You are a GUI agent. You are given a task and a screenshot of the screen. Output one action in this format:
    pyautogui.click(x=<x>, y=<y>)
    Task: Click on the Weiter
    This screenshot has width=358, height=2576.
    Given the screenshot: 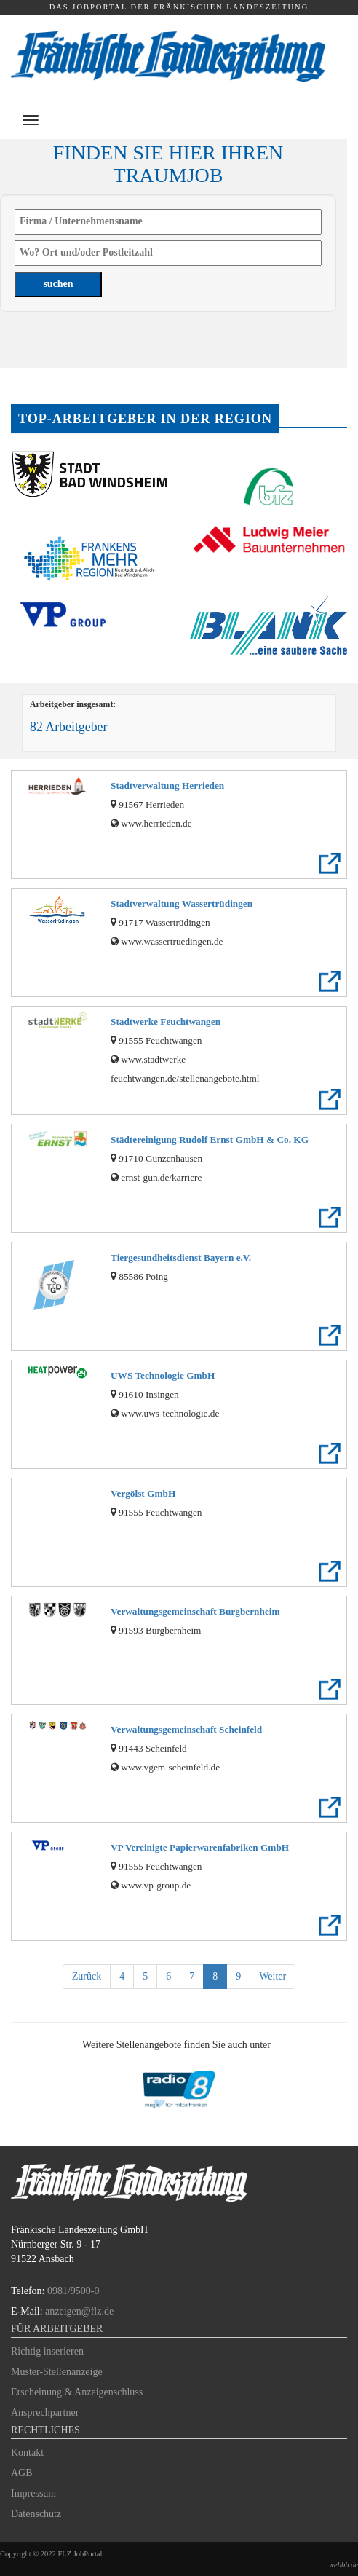 What is the action you would take?
    pyautogui.click(x=272, y=1976)
    